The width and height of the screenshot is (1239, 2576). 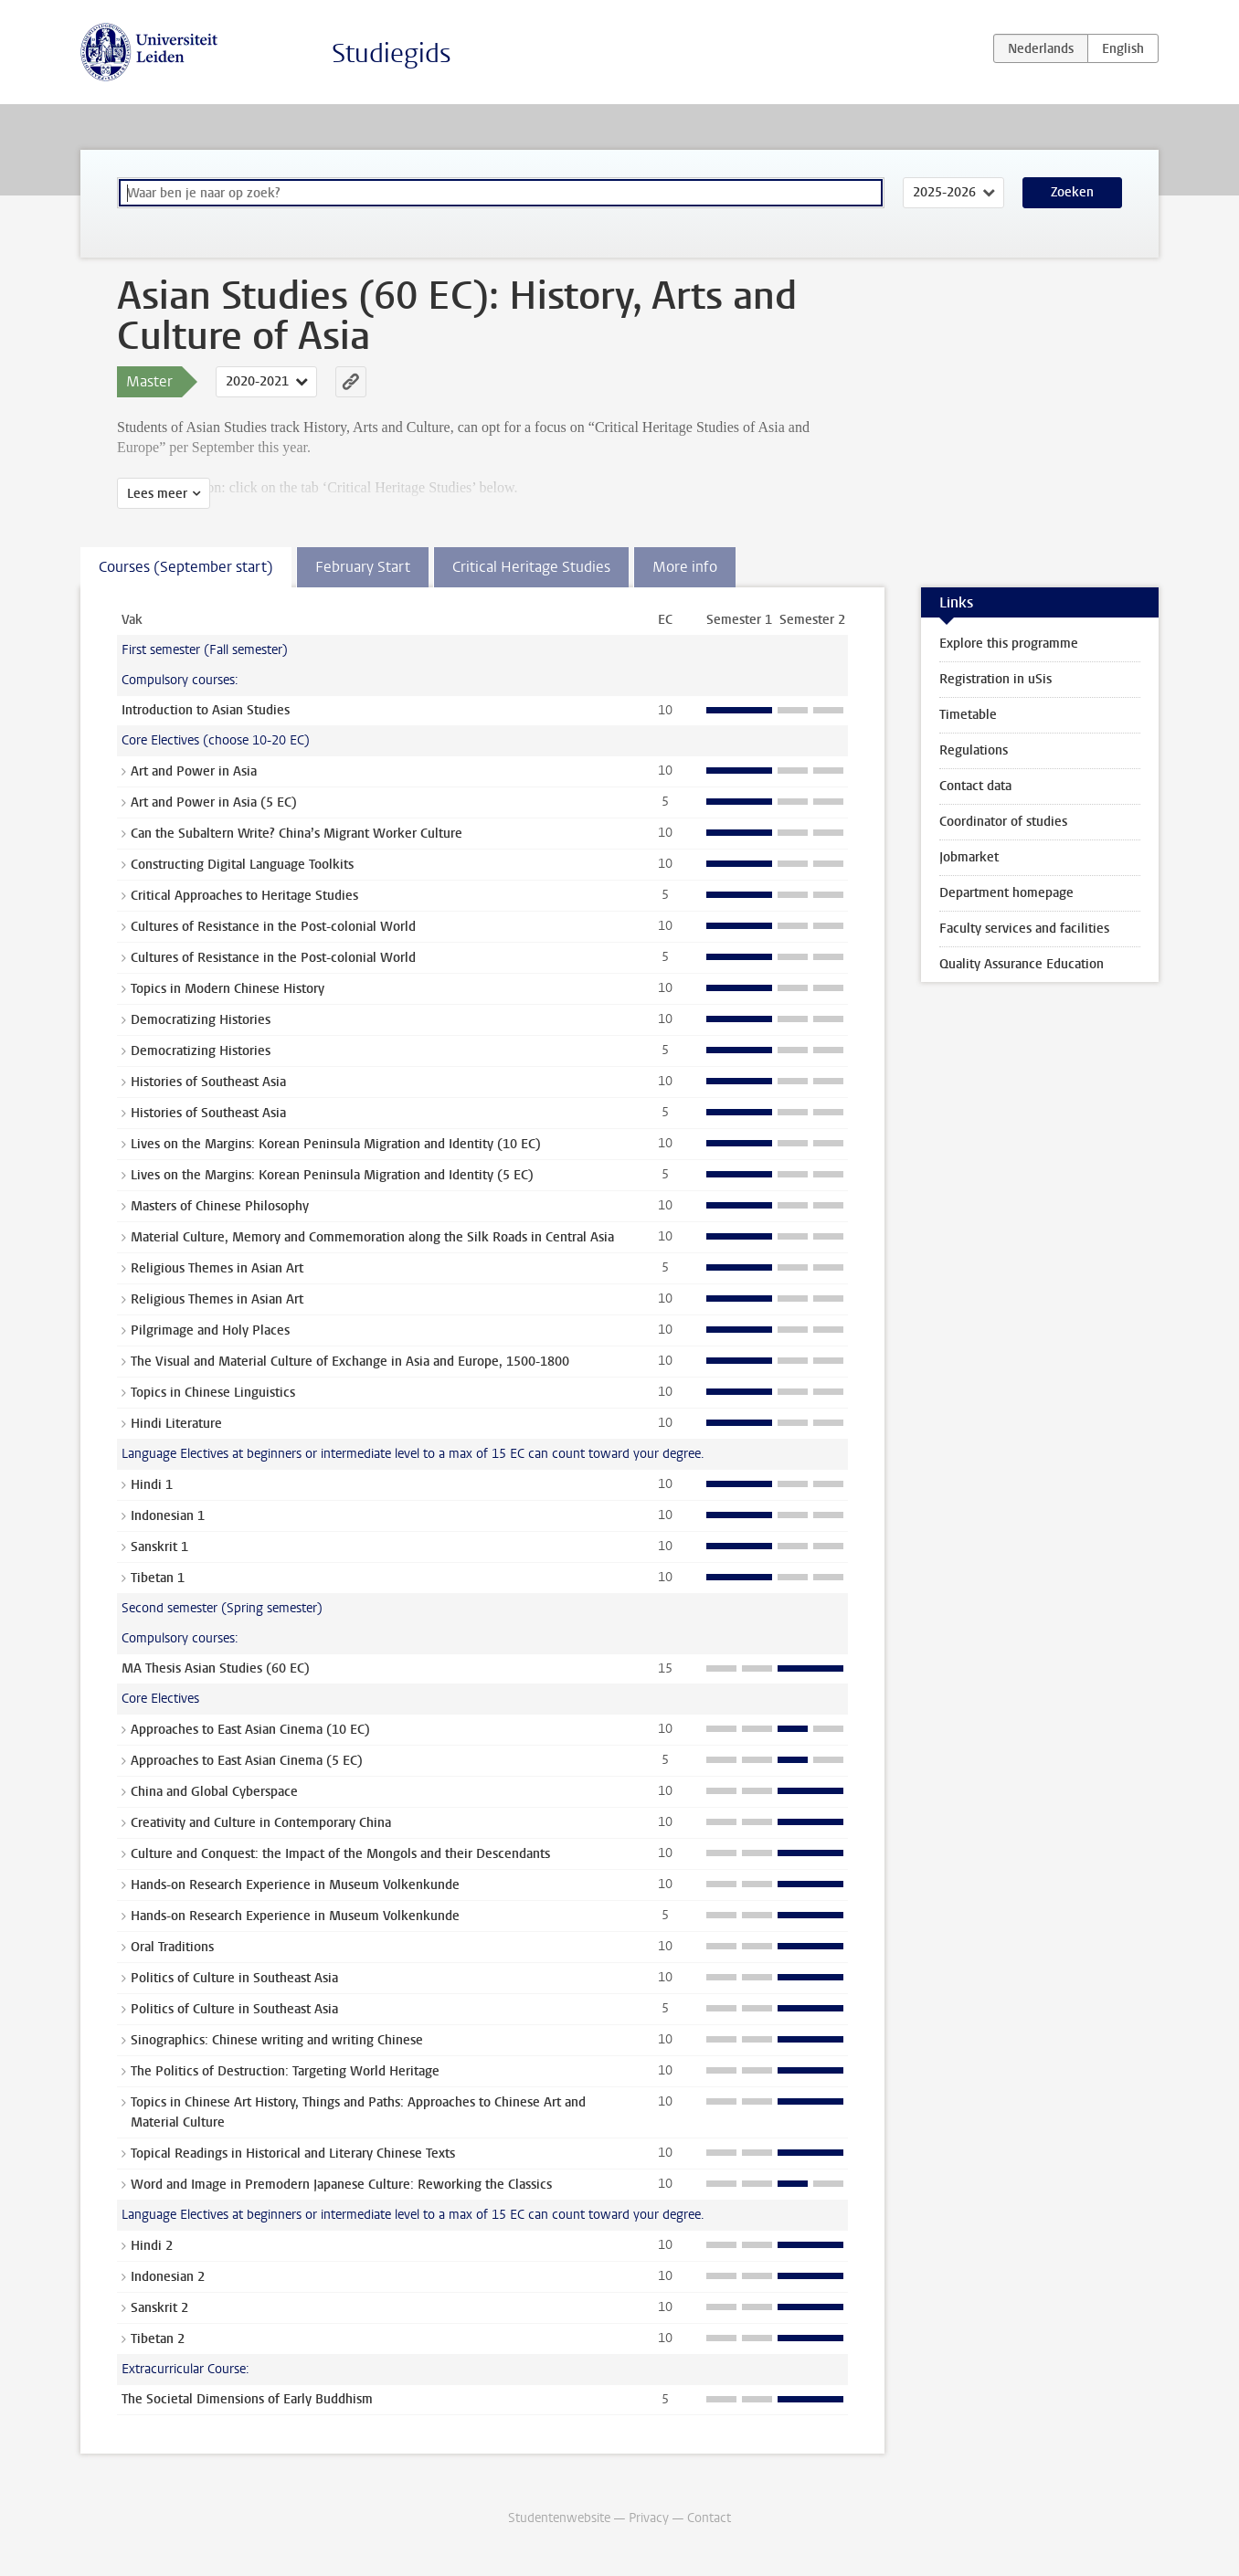 What do you see at coordinates (1024, 928) in the screenshot?
I see `Faculty services and facilities` at bounding box center [1024, 928].